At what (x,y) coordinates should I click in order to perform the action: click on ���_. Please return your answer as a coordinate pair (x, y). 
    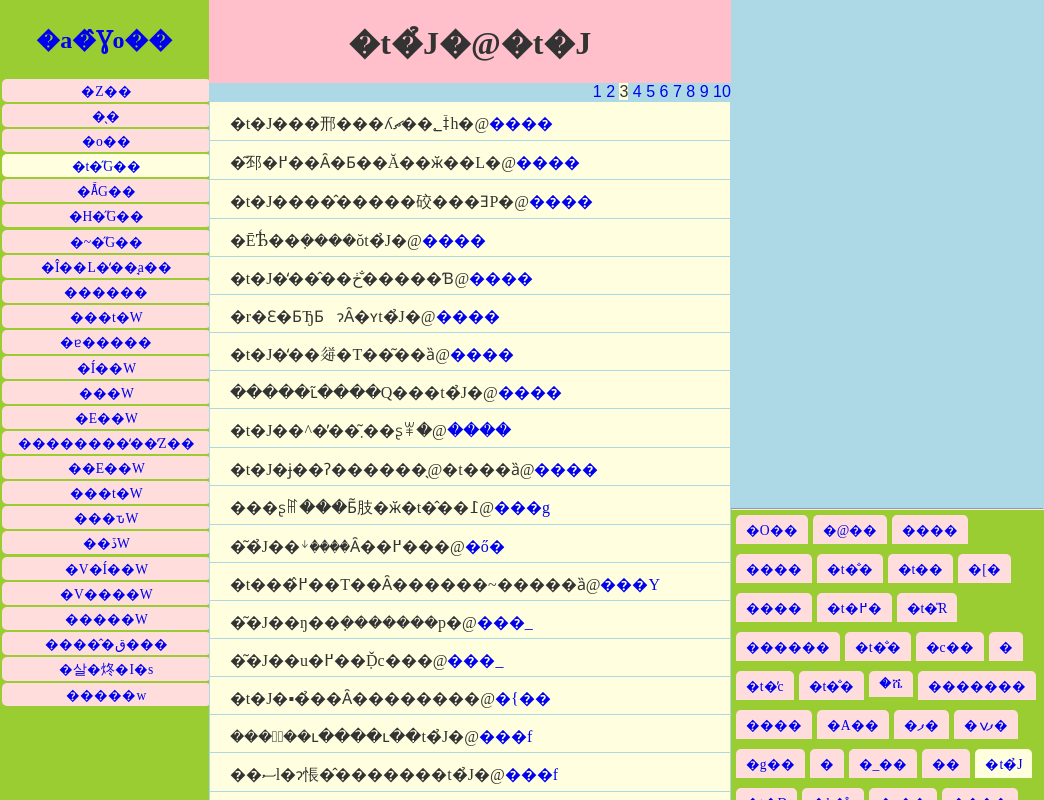
    Looking at the image, I should click on (505, 622).